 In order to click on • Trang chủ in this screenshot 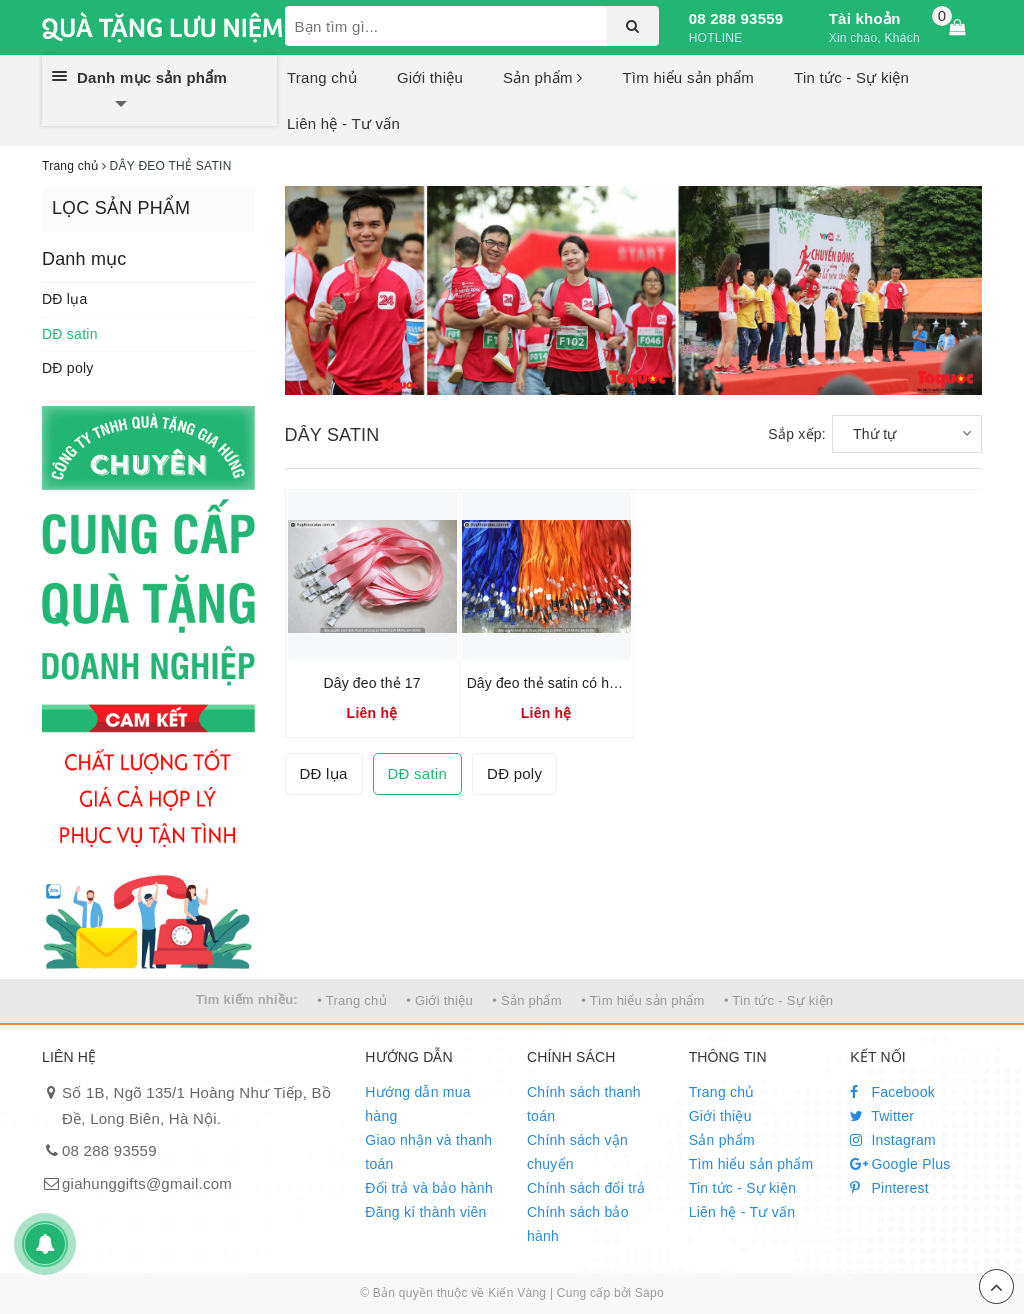, I will do `click(352, 1000)`.